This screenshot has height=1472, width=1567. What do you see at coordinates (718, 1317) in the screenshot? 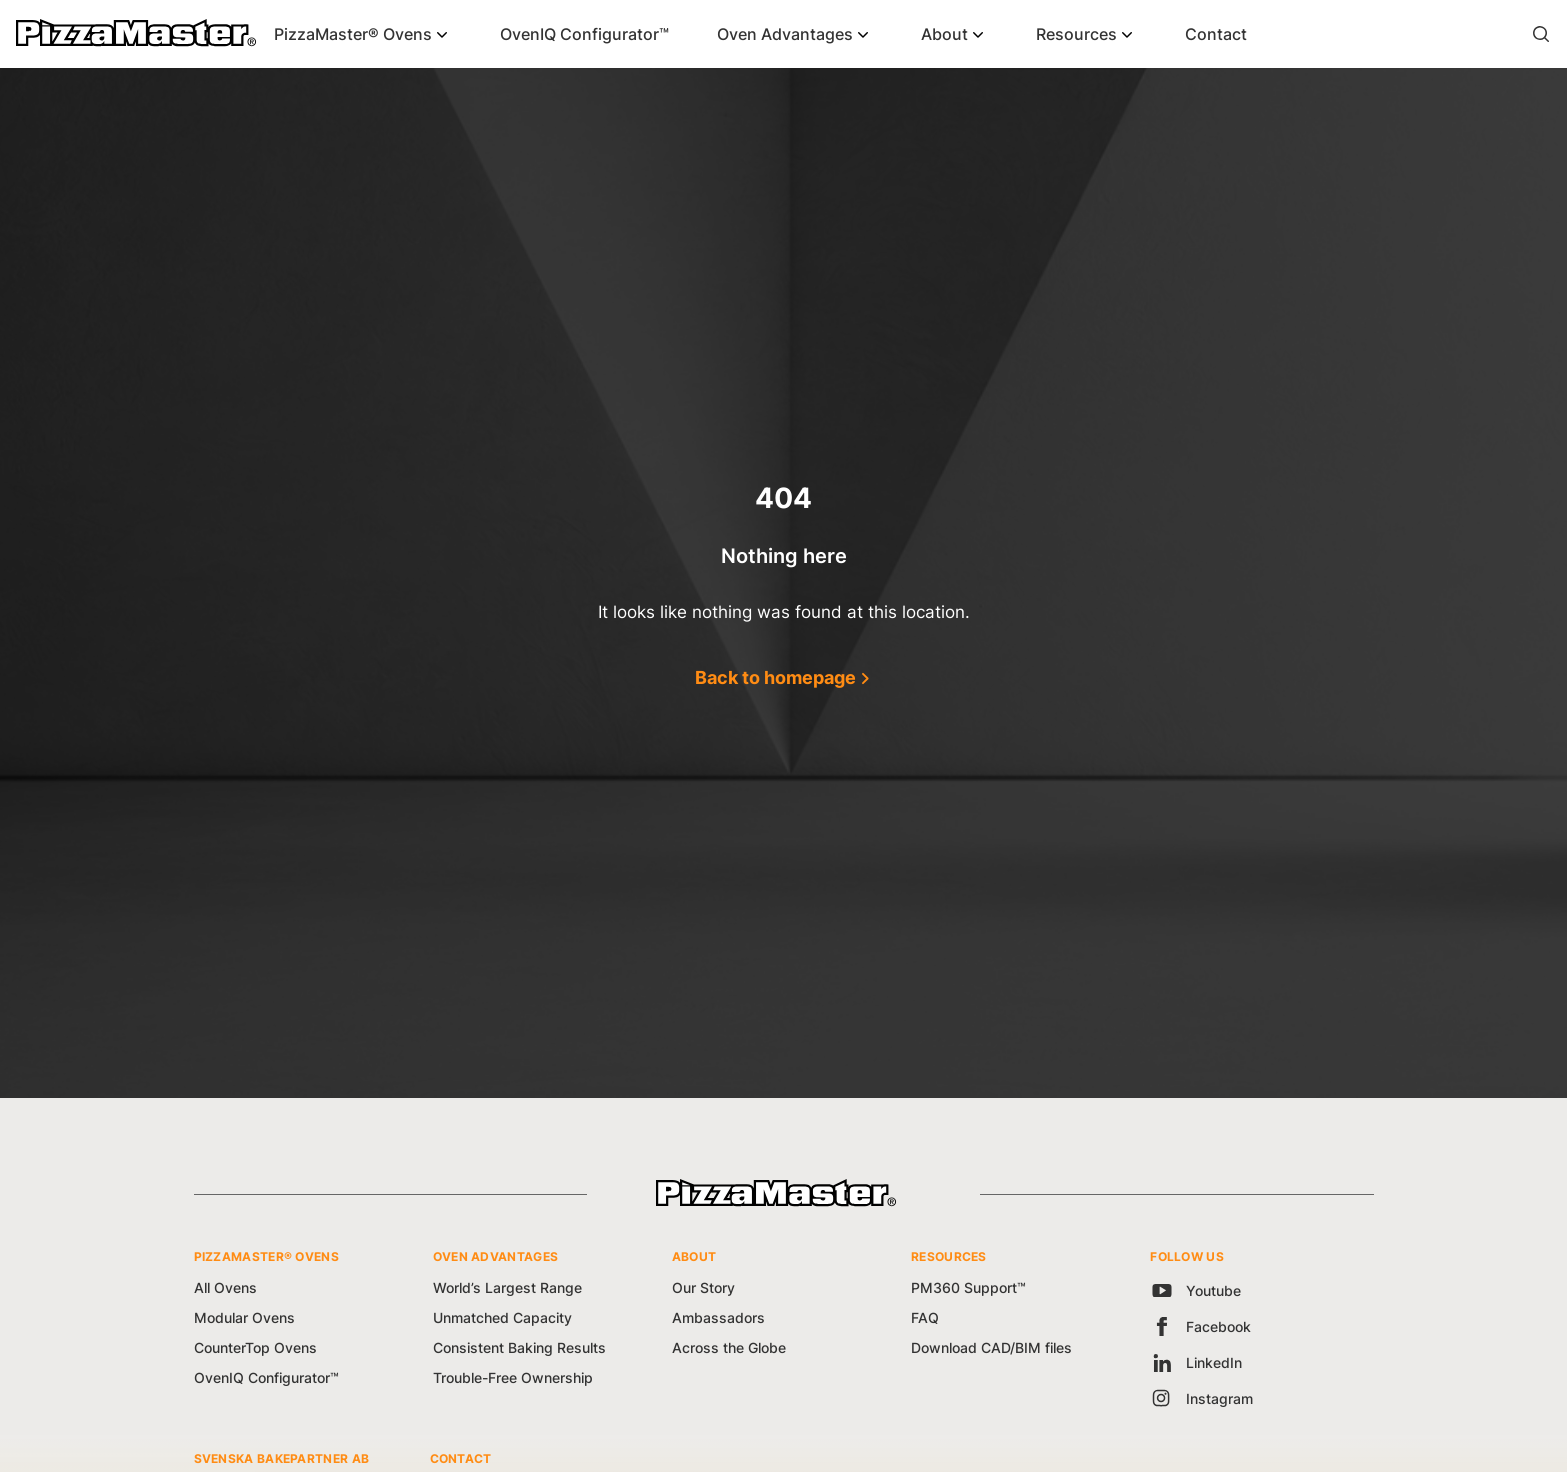
I see `Ambassadors` at bounding box center [718, 1317].